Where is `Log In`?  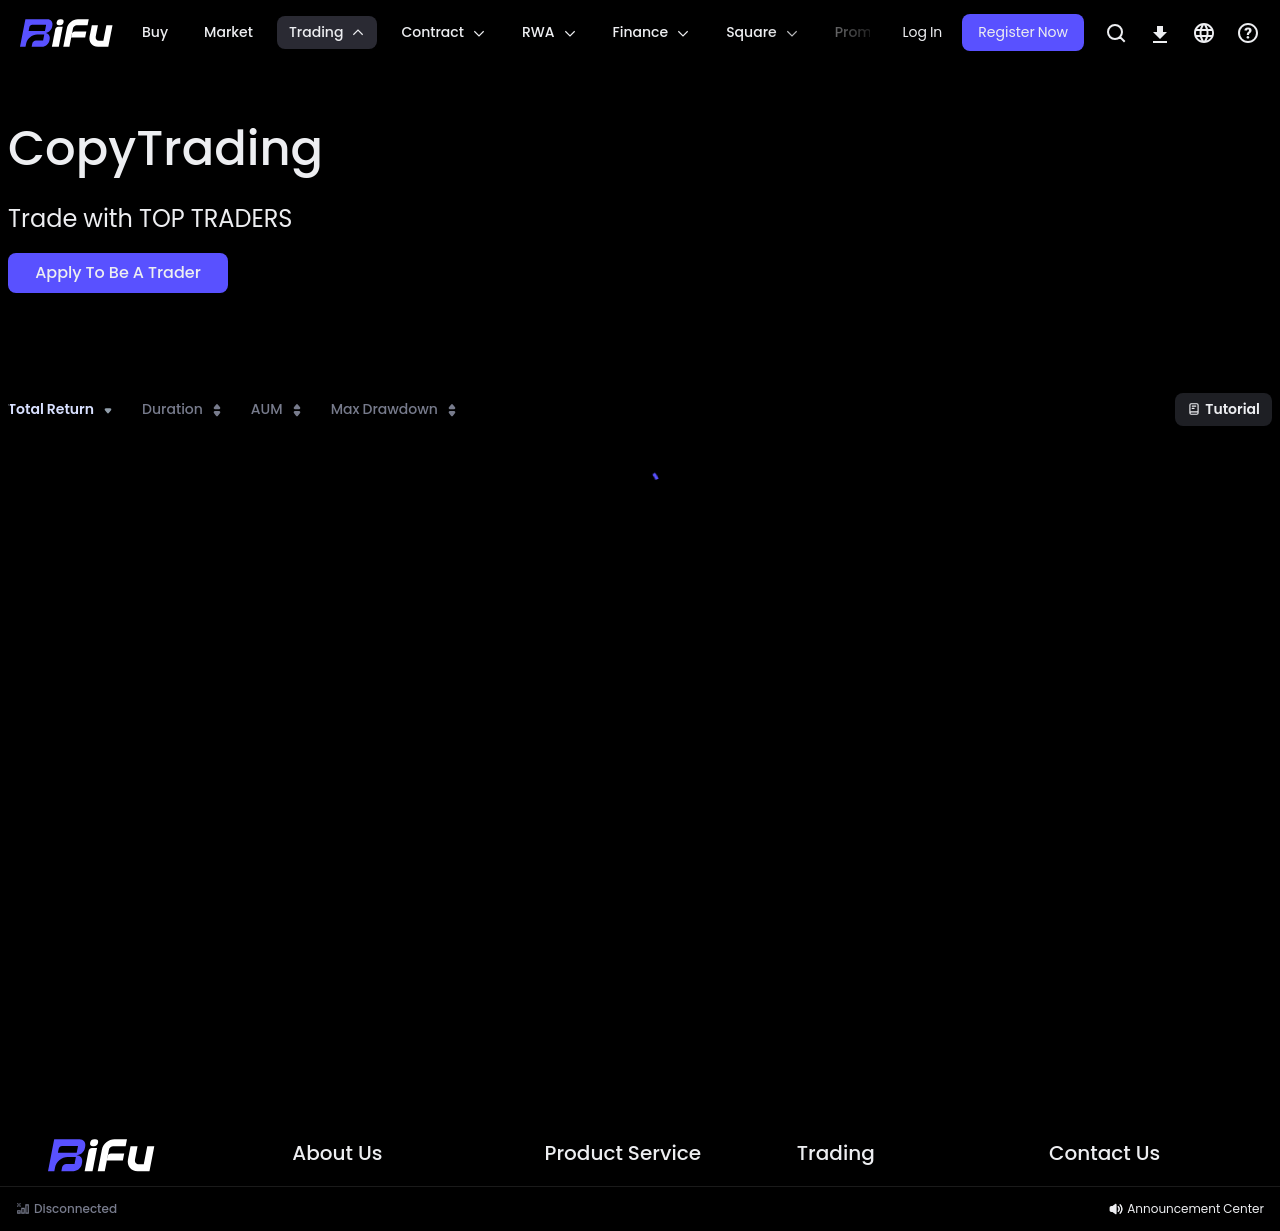 Log In is located at coordinates (922, 32).